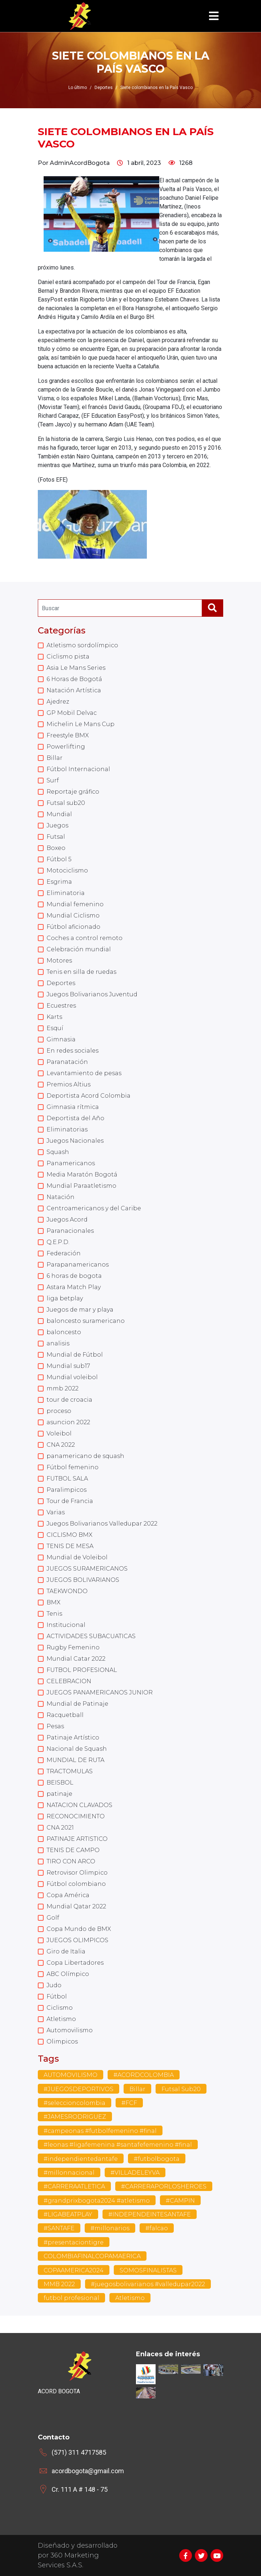 This screenshot has width=261, height=2576. What do you see at coordinates (59, 2228) in the screenshot?
I see `#SANTAFE` at bounding box center [59, 2228].